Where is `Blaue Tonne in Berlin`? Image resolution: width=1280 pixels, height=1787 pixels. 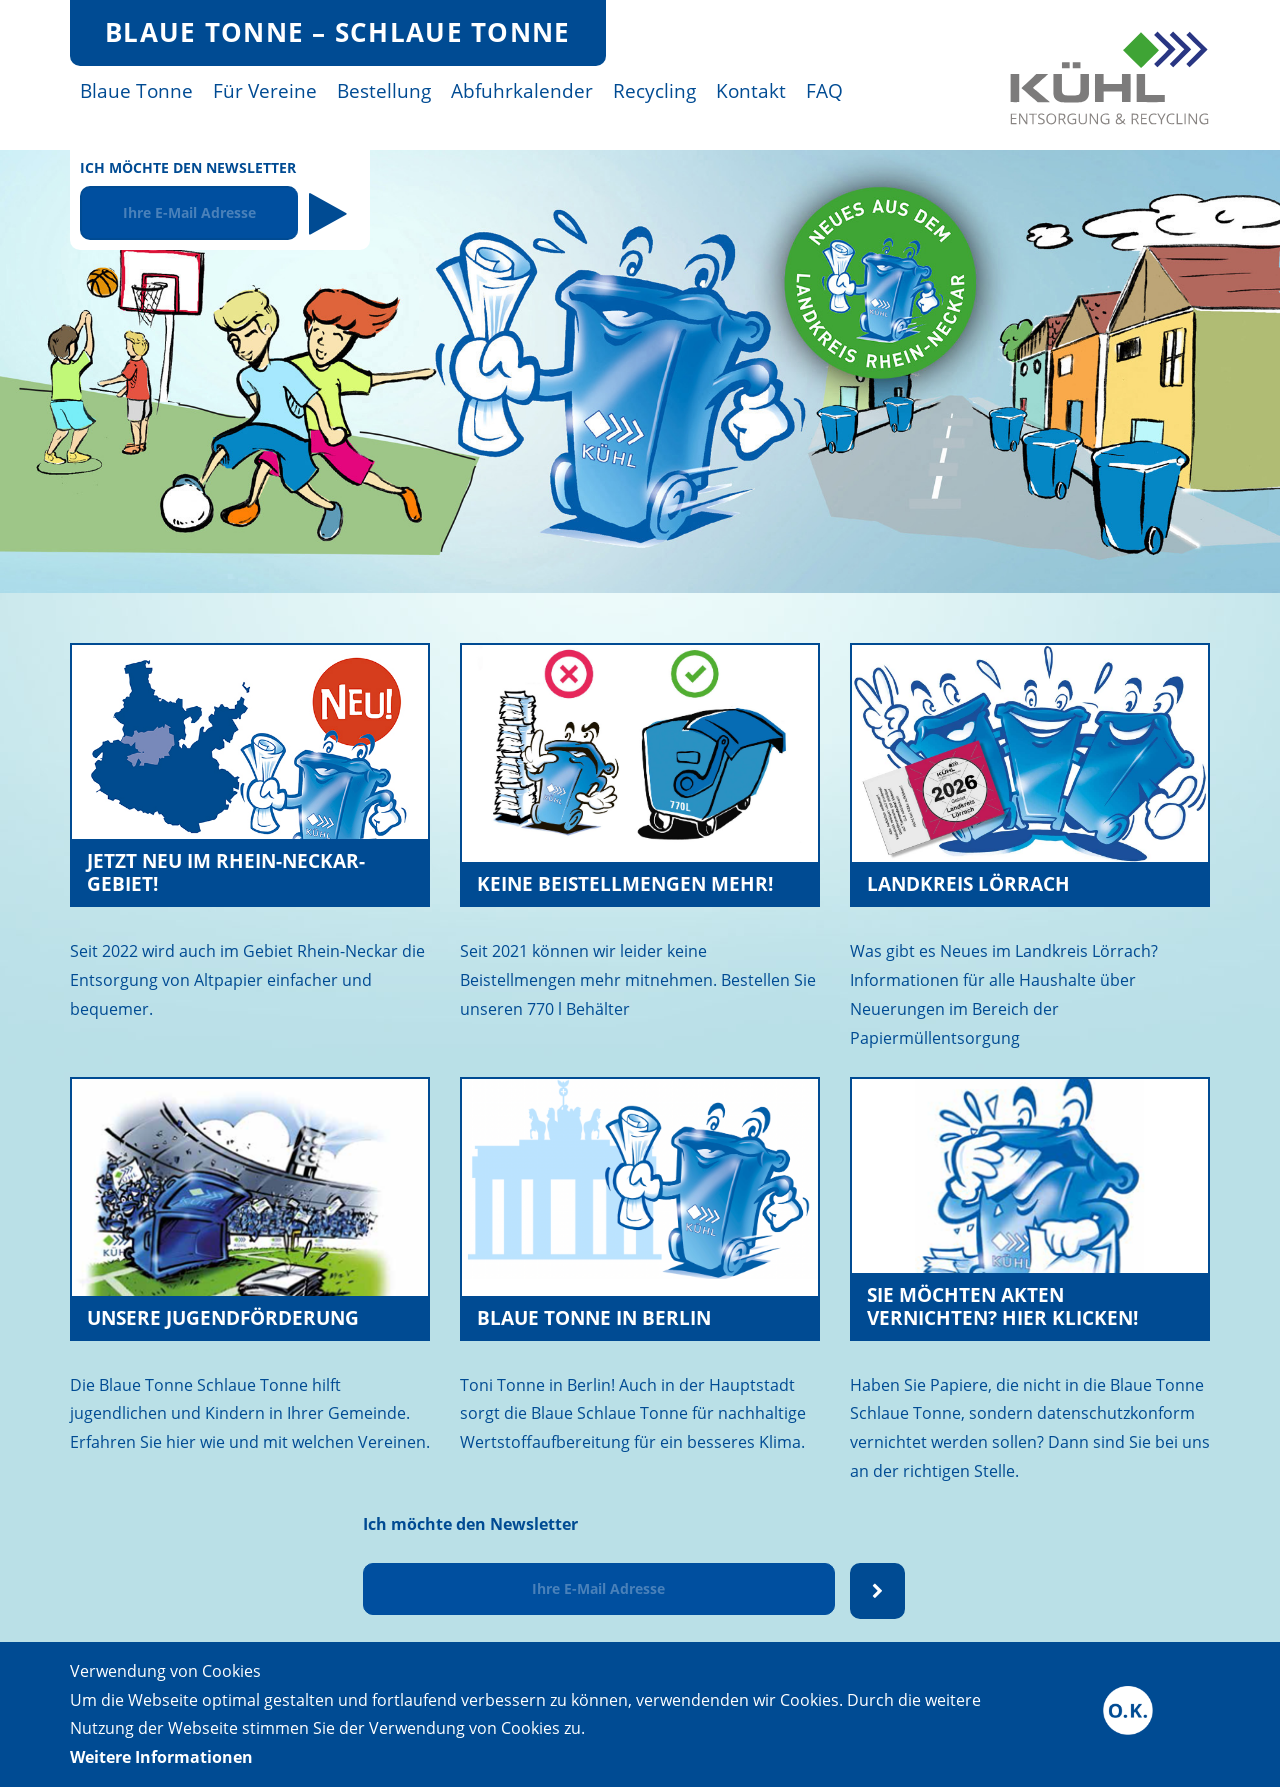
Blaue Tonne in Berlin is located at coordinates (594, 1317).